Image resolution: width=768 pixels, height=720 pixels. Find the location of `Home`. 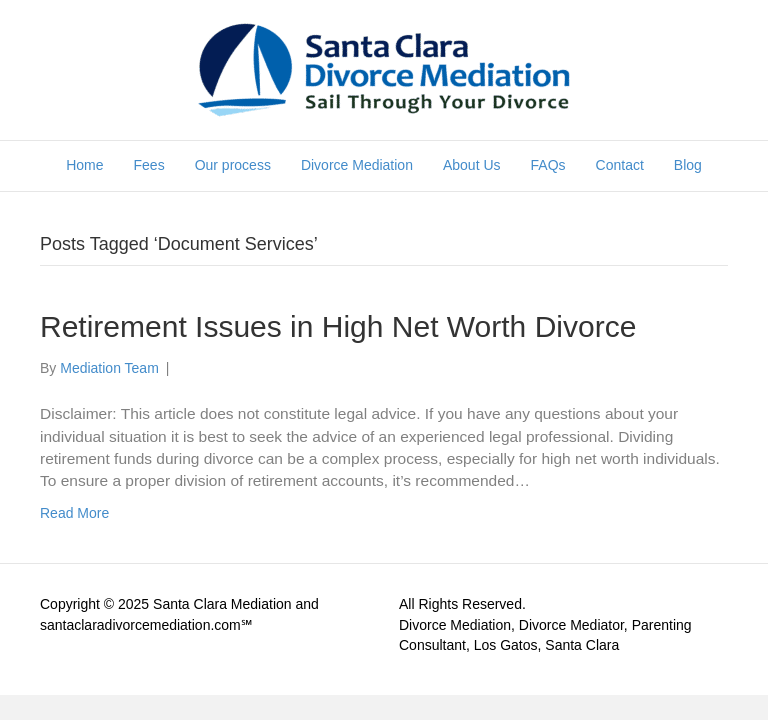

Home is located at coordinates (84, 165).